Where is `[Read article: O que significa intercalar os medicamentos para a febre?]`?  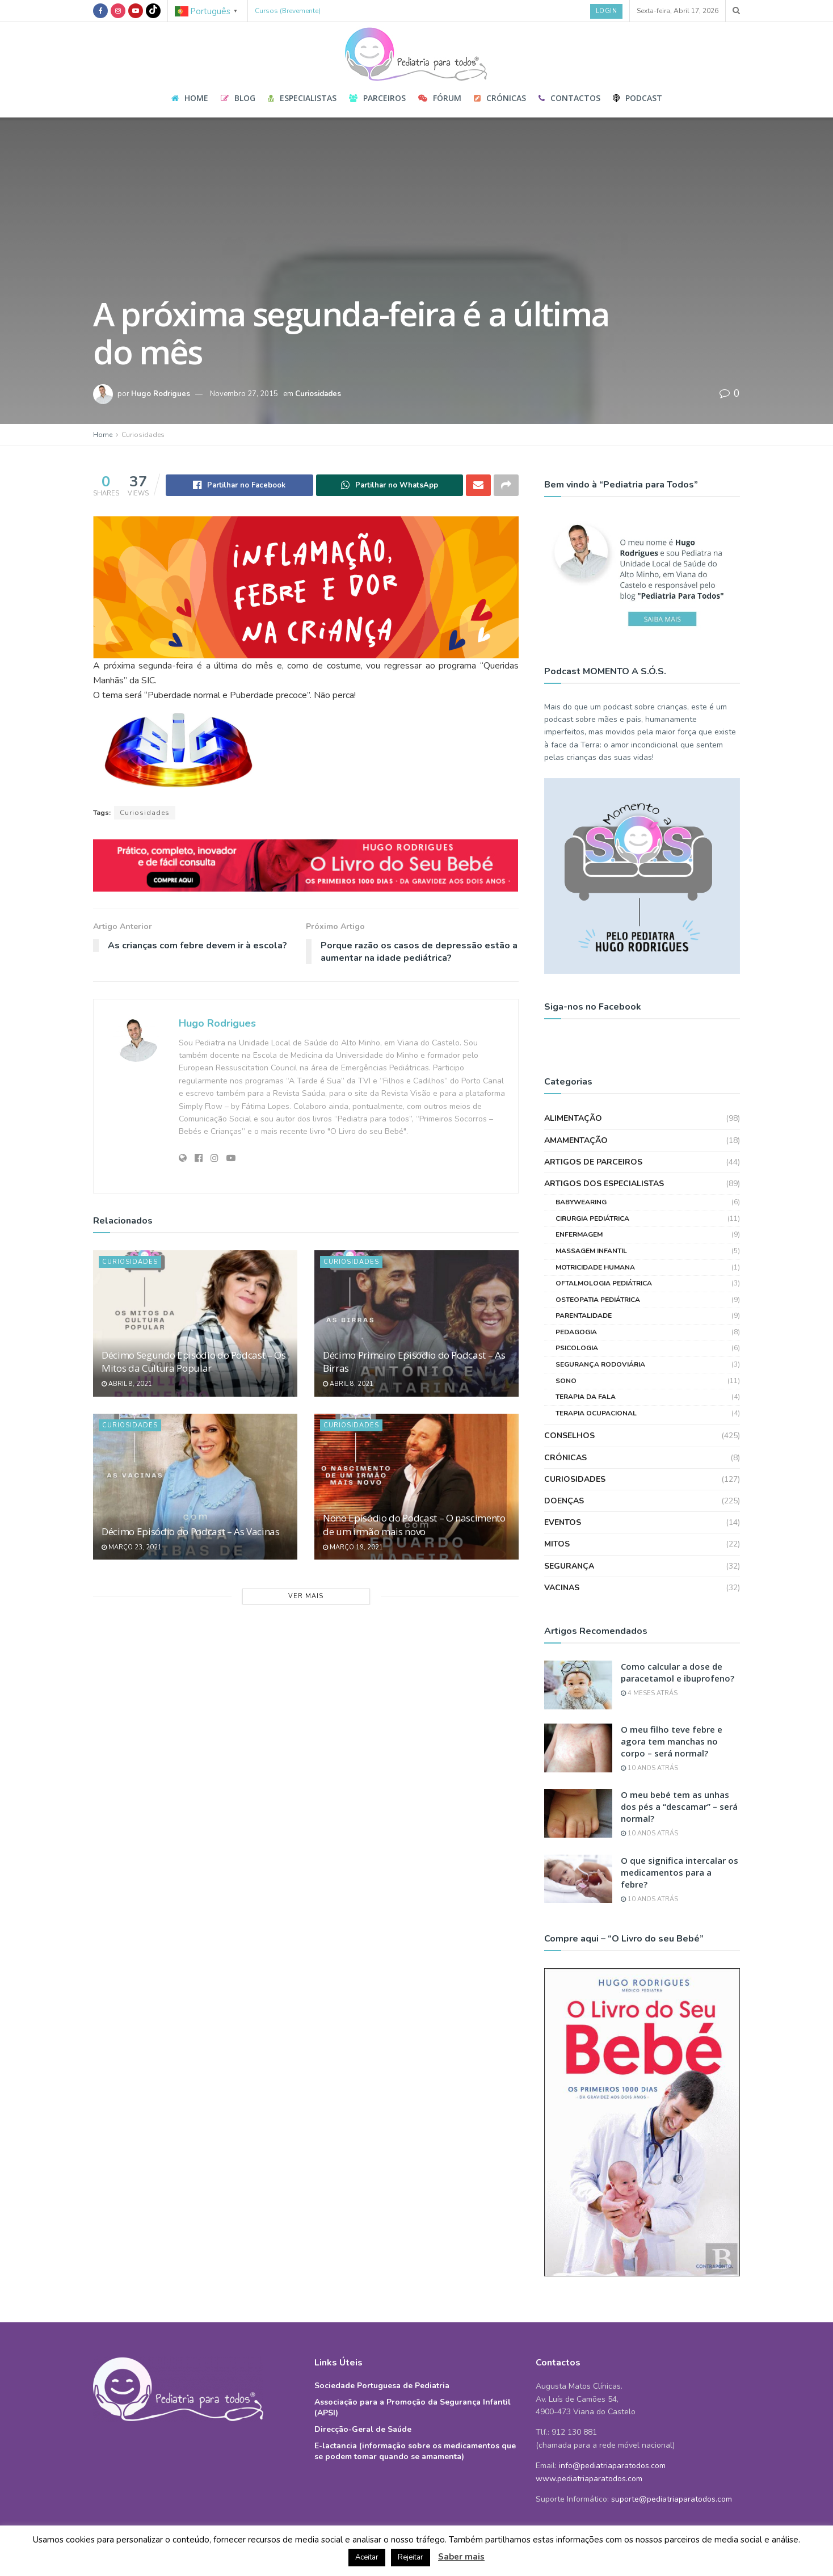
[Read article: O que significa intercalar os medicamentos para a febre?] is located at coordinates (578, 1879).